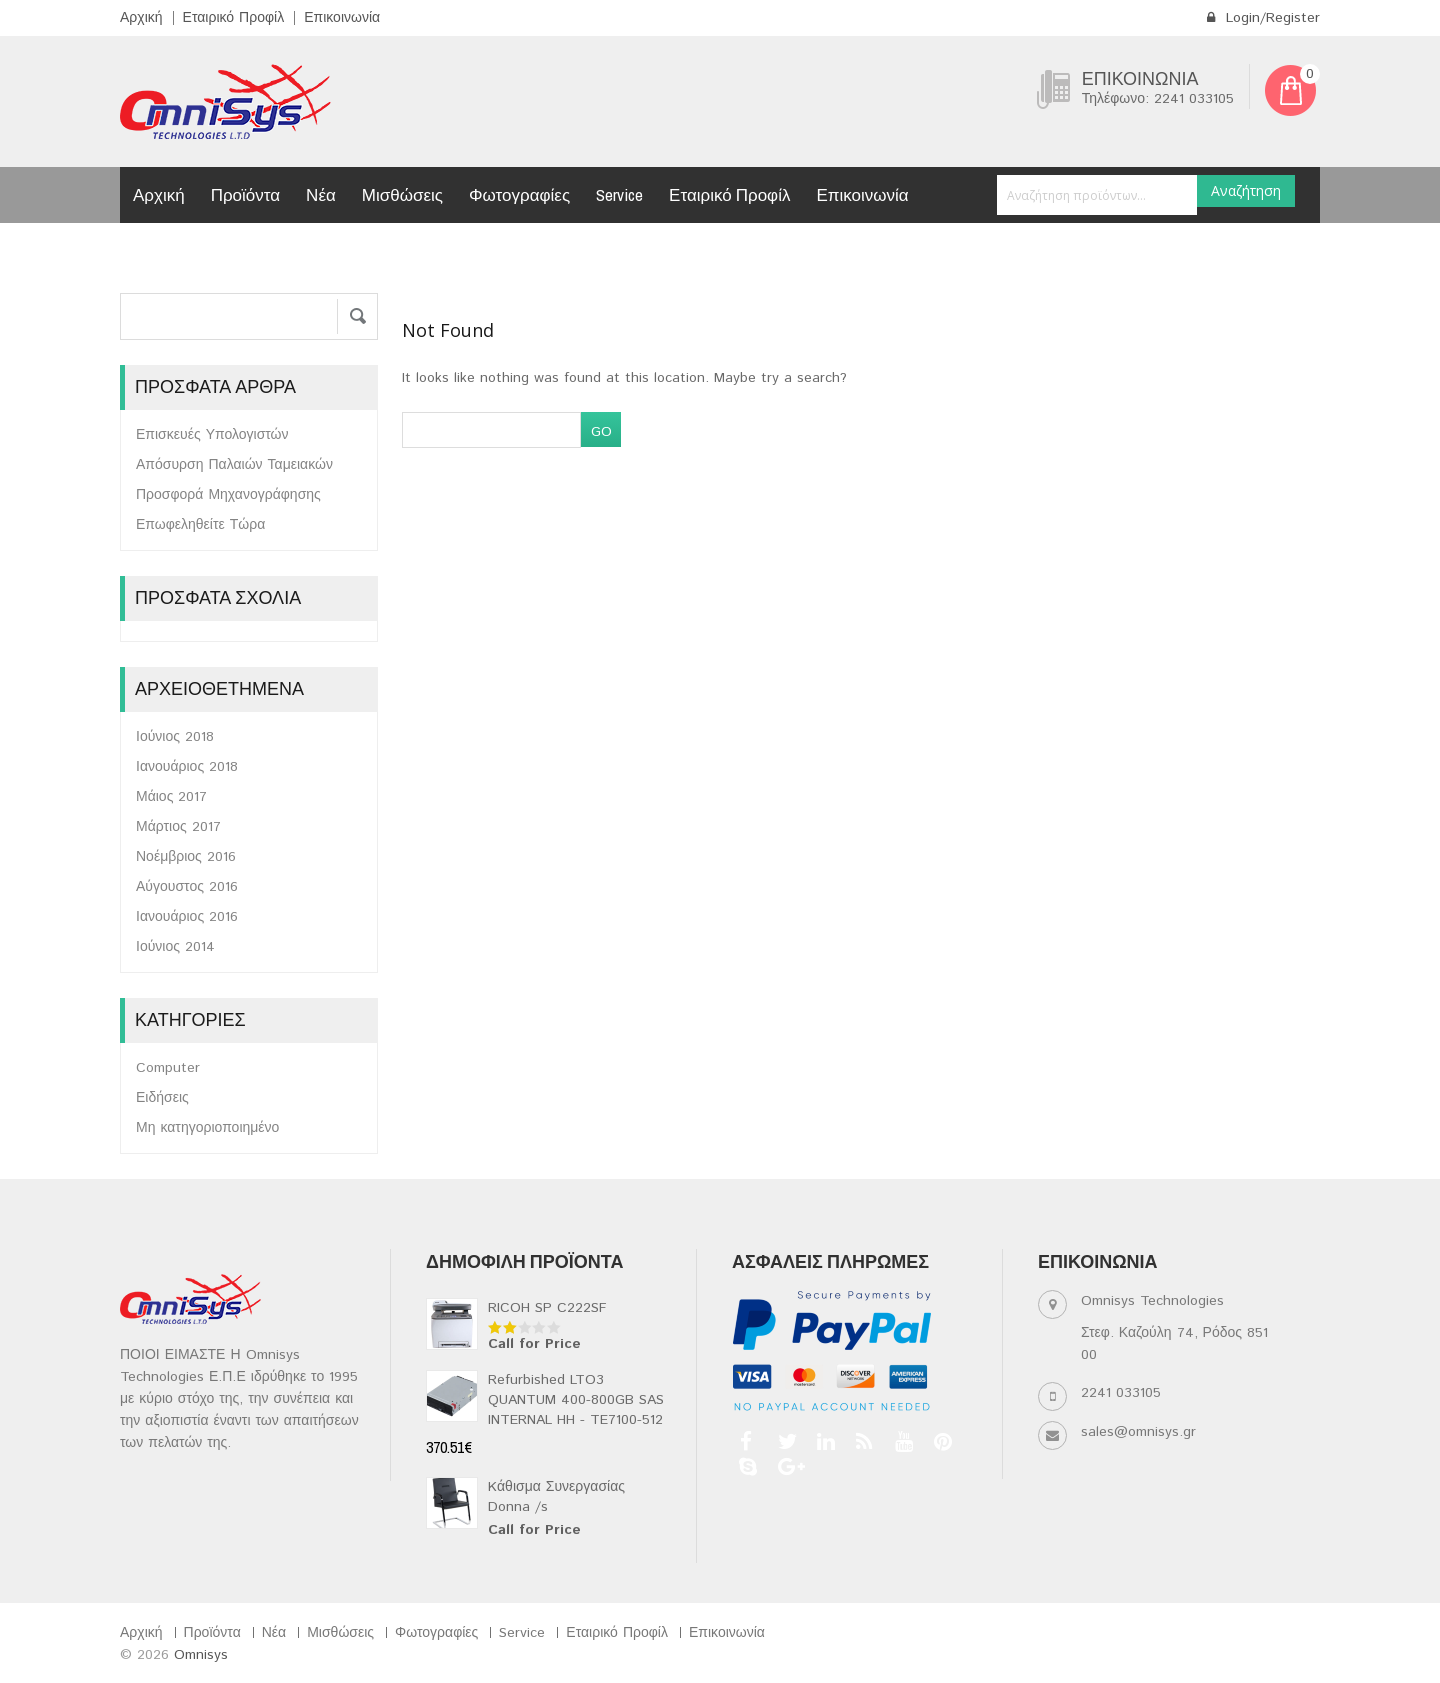 The image size is (1440, 1683). Describe the element at coordinates (519, 194) in the screenshot. I see `Φωτογραφίες` at that location.